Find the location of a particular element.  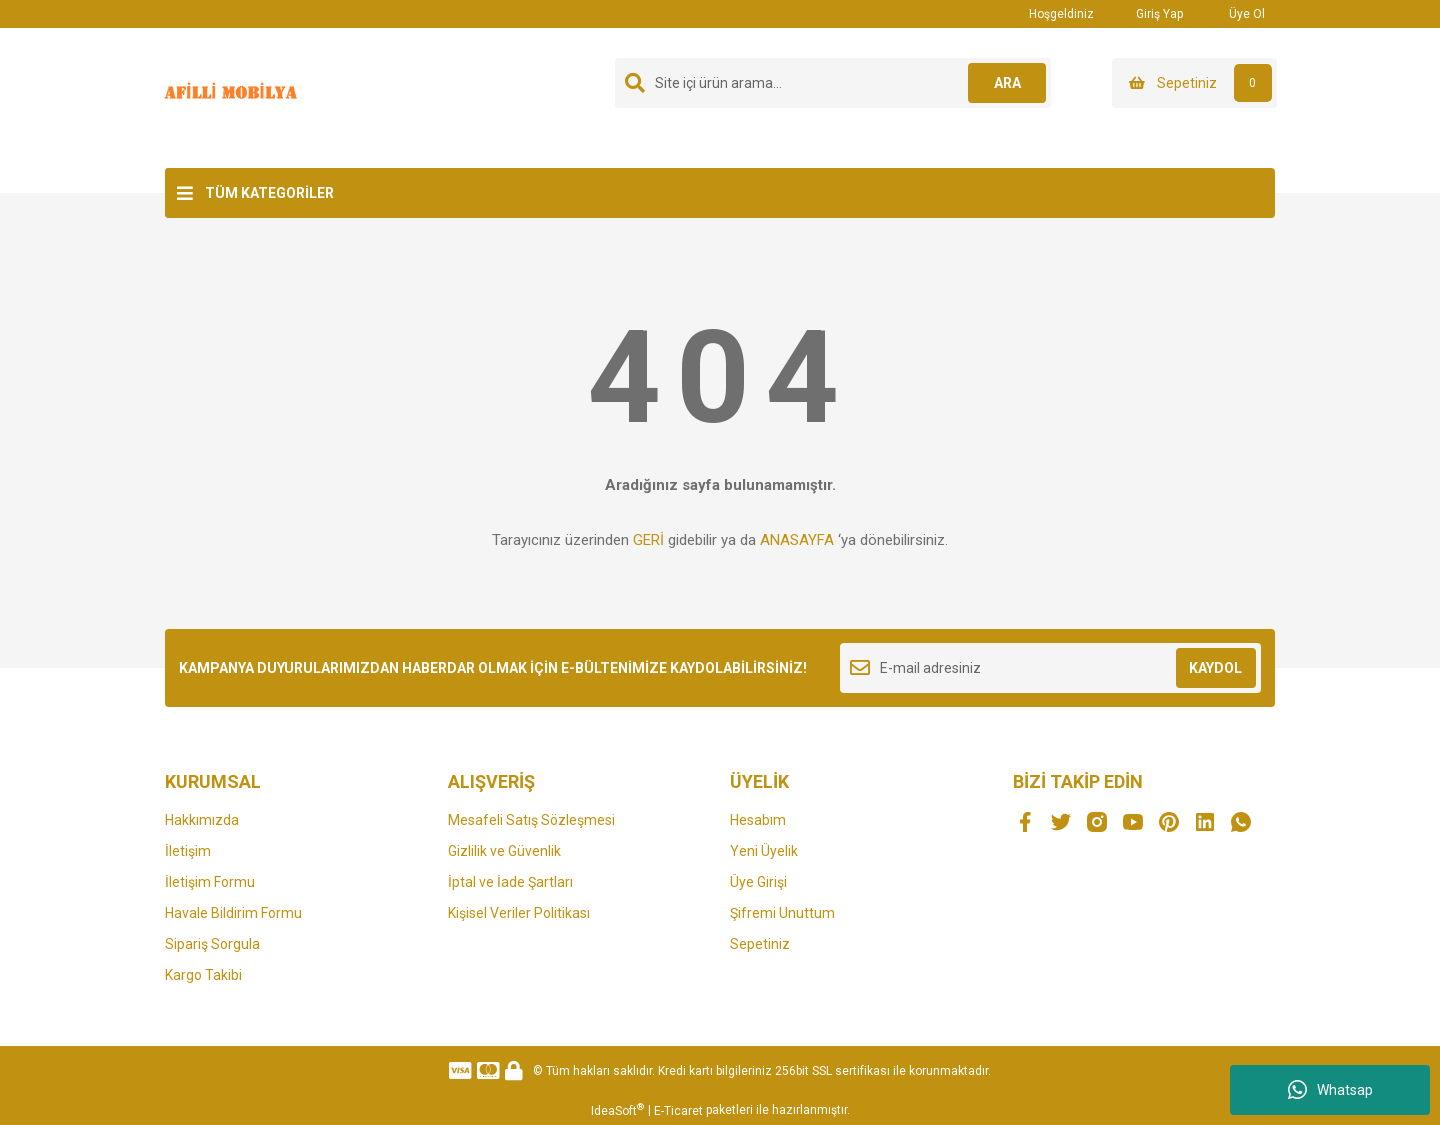

KAYDOL [Submit] is located at coordinates (1215, 668).